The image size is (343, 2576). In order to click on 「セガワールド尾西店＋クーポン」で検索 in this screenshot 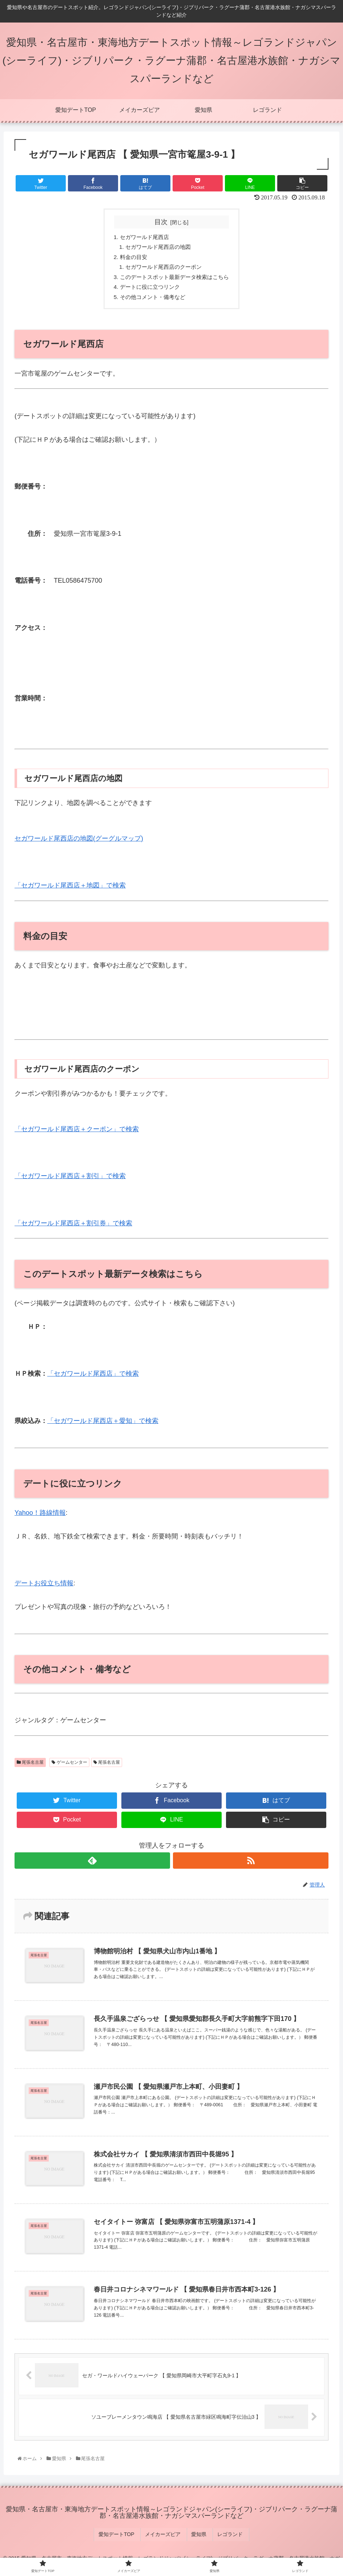, I will do `click(77, 1133)`.